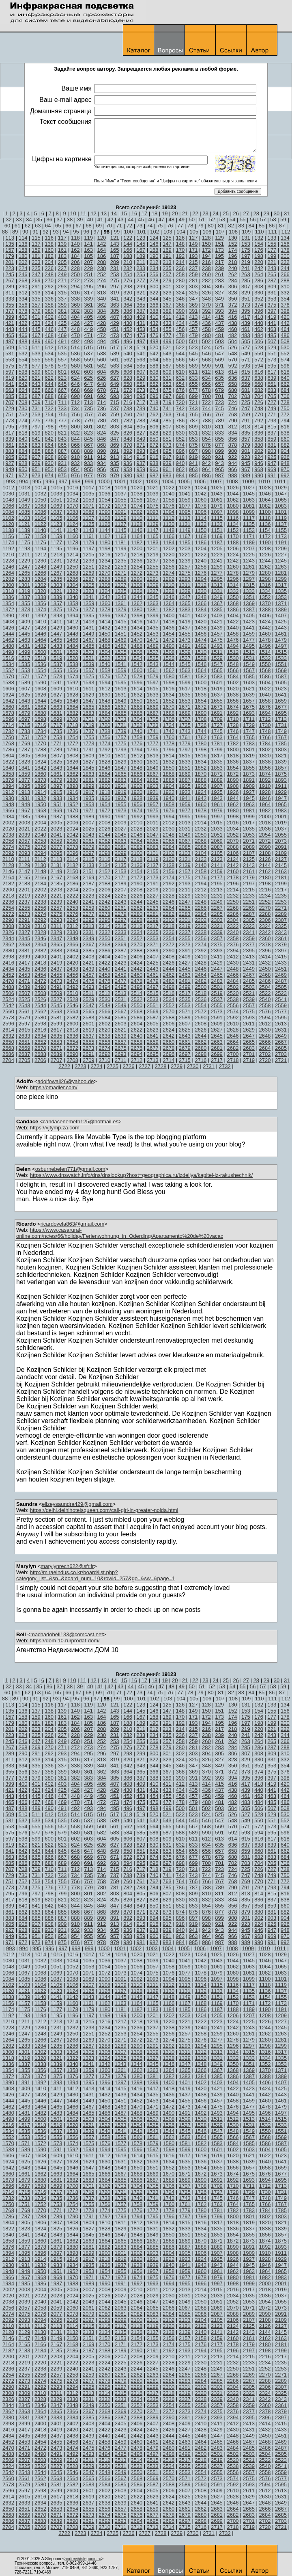  I want to click on 223, so click(9, 268).